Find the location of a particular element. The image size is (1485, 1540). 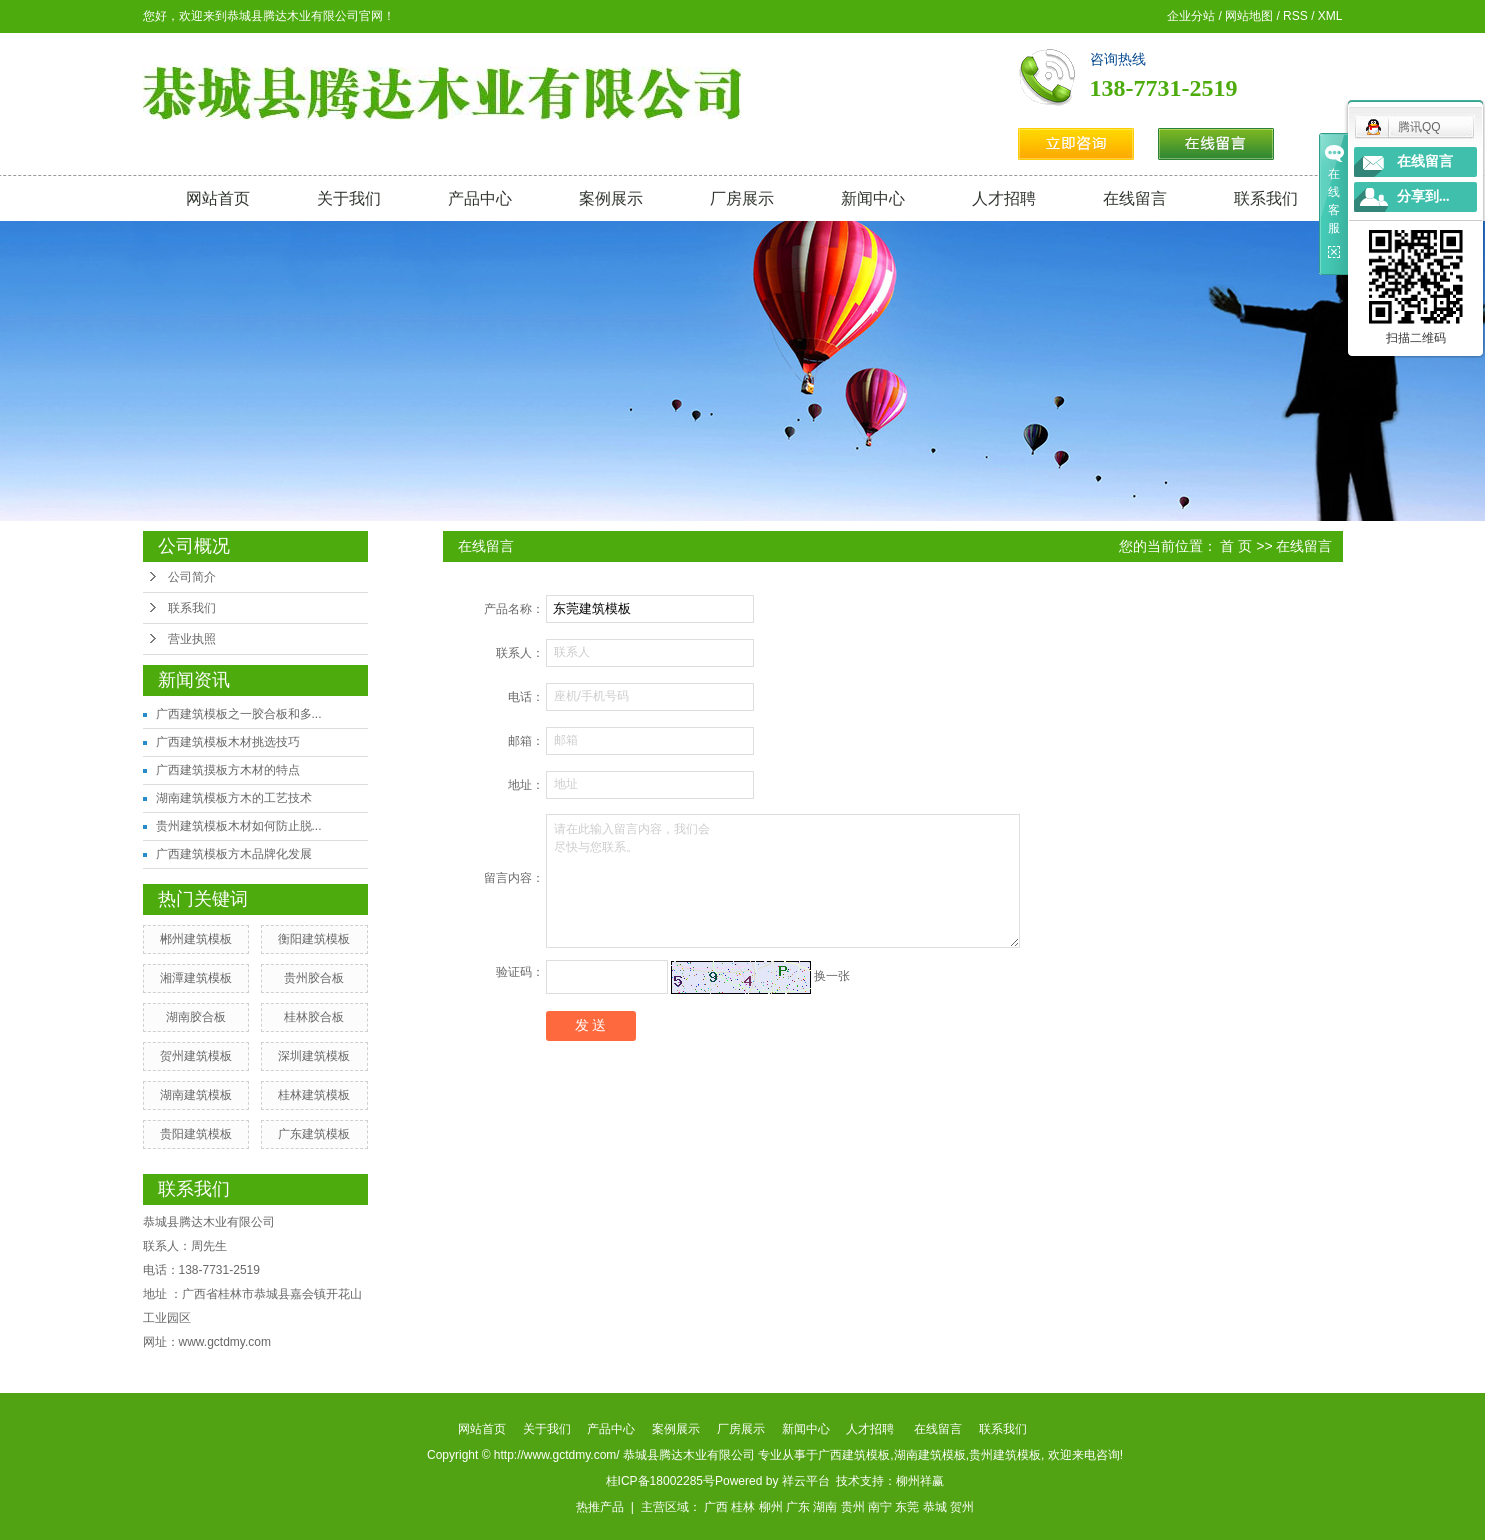

桂林胶合板 is located at coordinates (314, 1017).